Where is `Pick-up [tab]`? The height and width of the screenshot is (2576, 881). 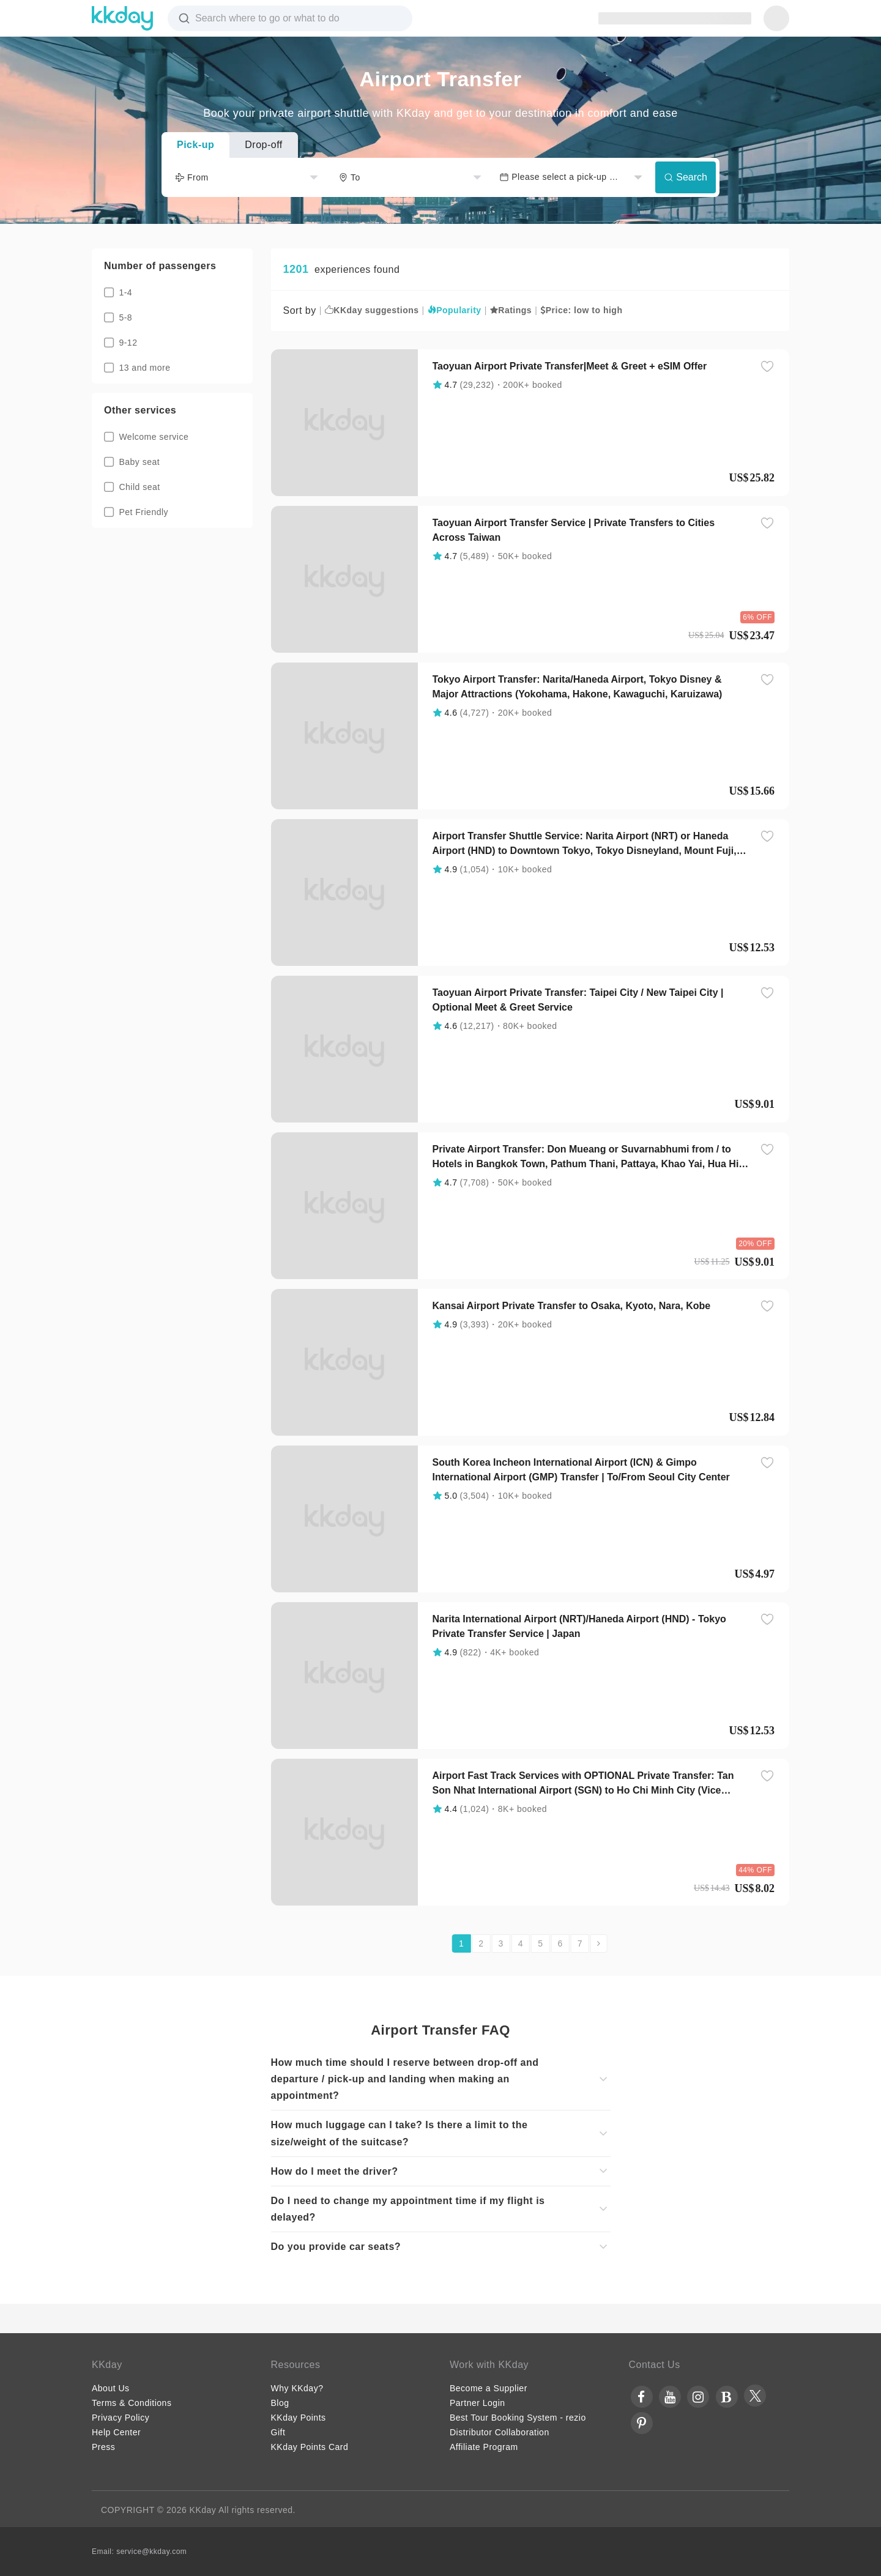
Pick-up [tab] is located at coordinates (195, 144).